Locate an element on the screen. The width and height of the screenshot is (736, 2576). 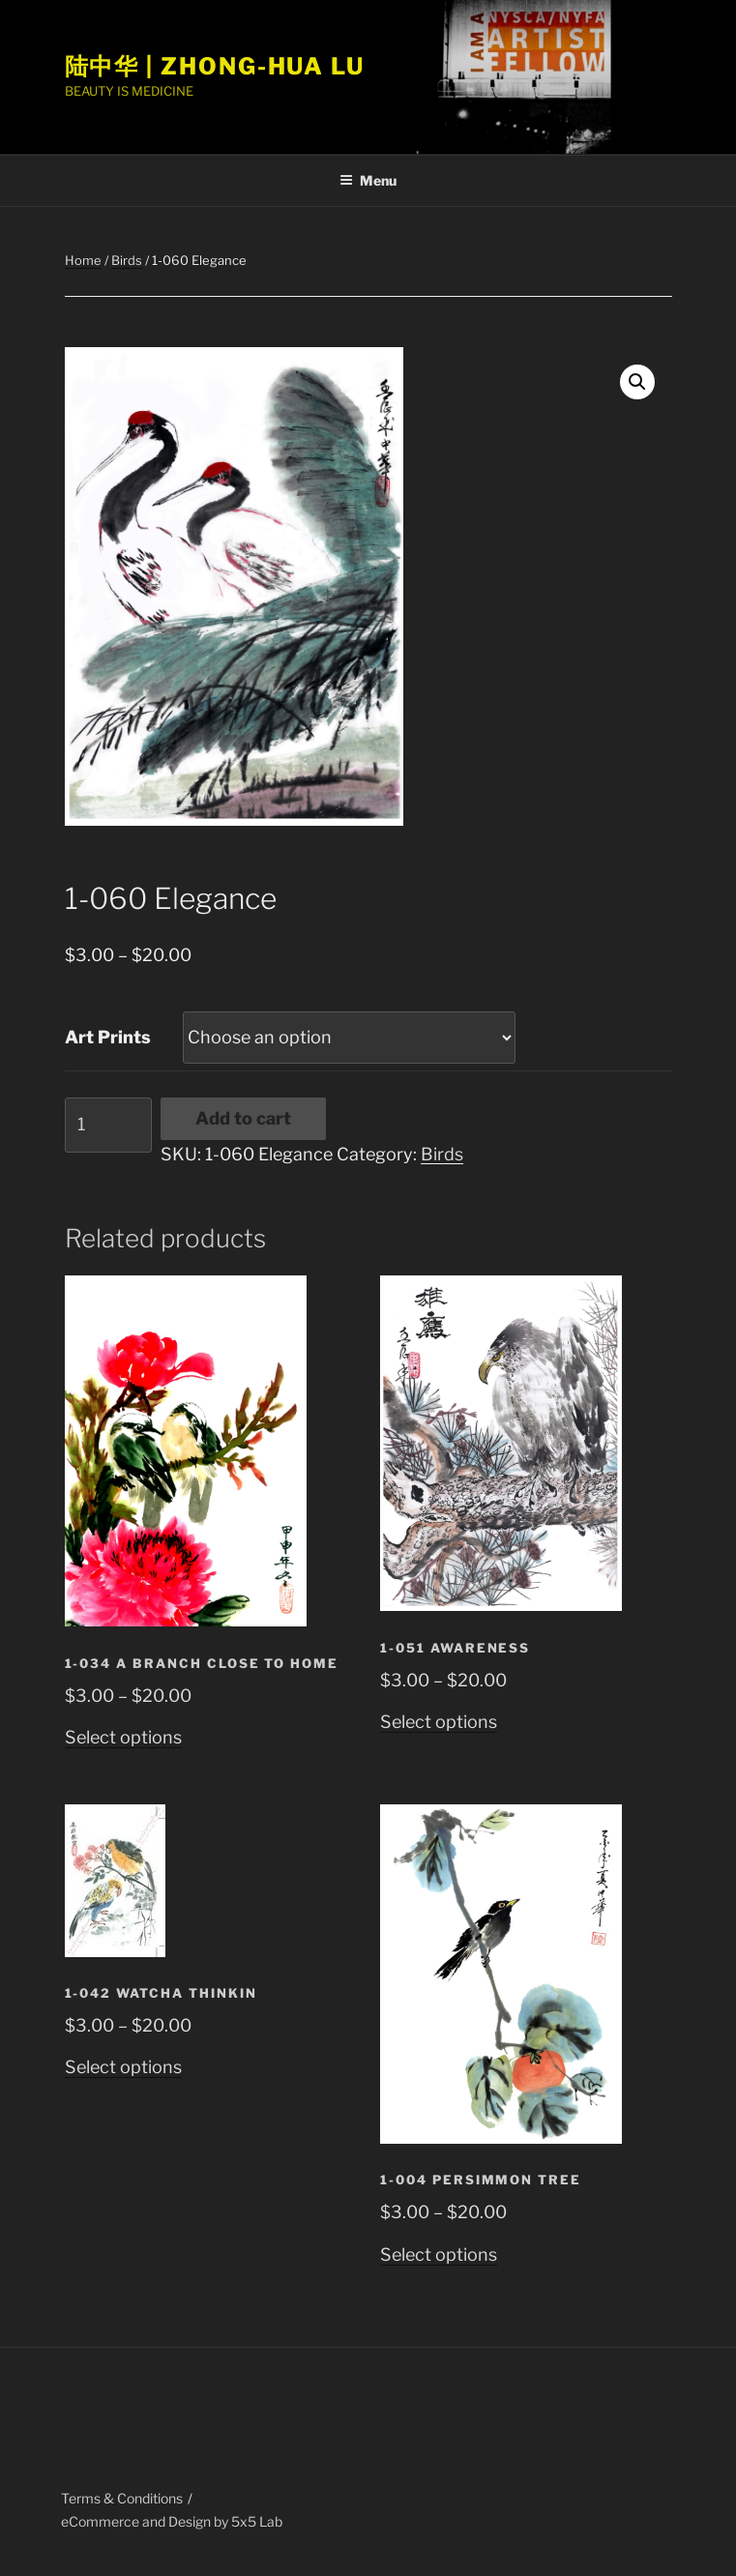
[button] is located at coordinates (637, 382).